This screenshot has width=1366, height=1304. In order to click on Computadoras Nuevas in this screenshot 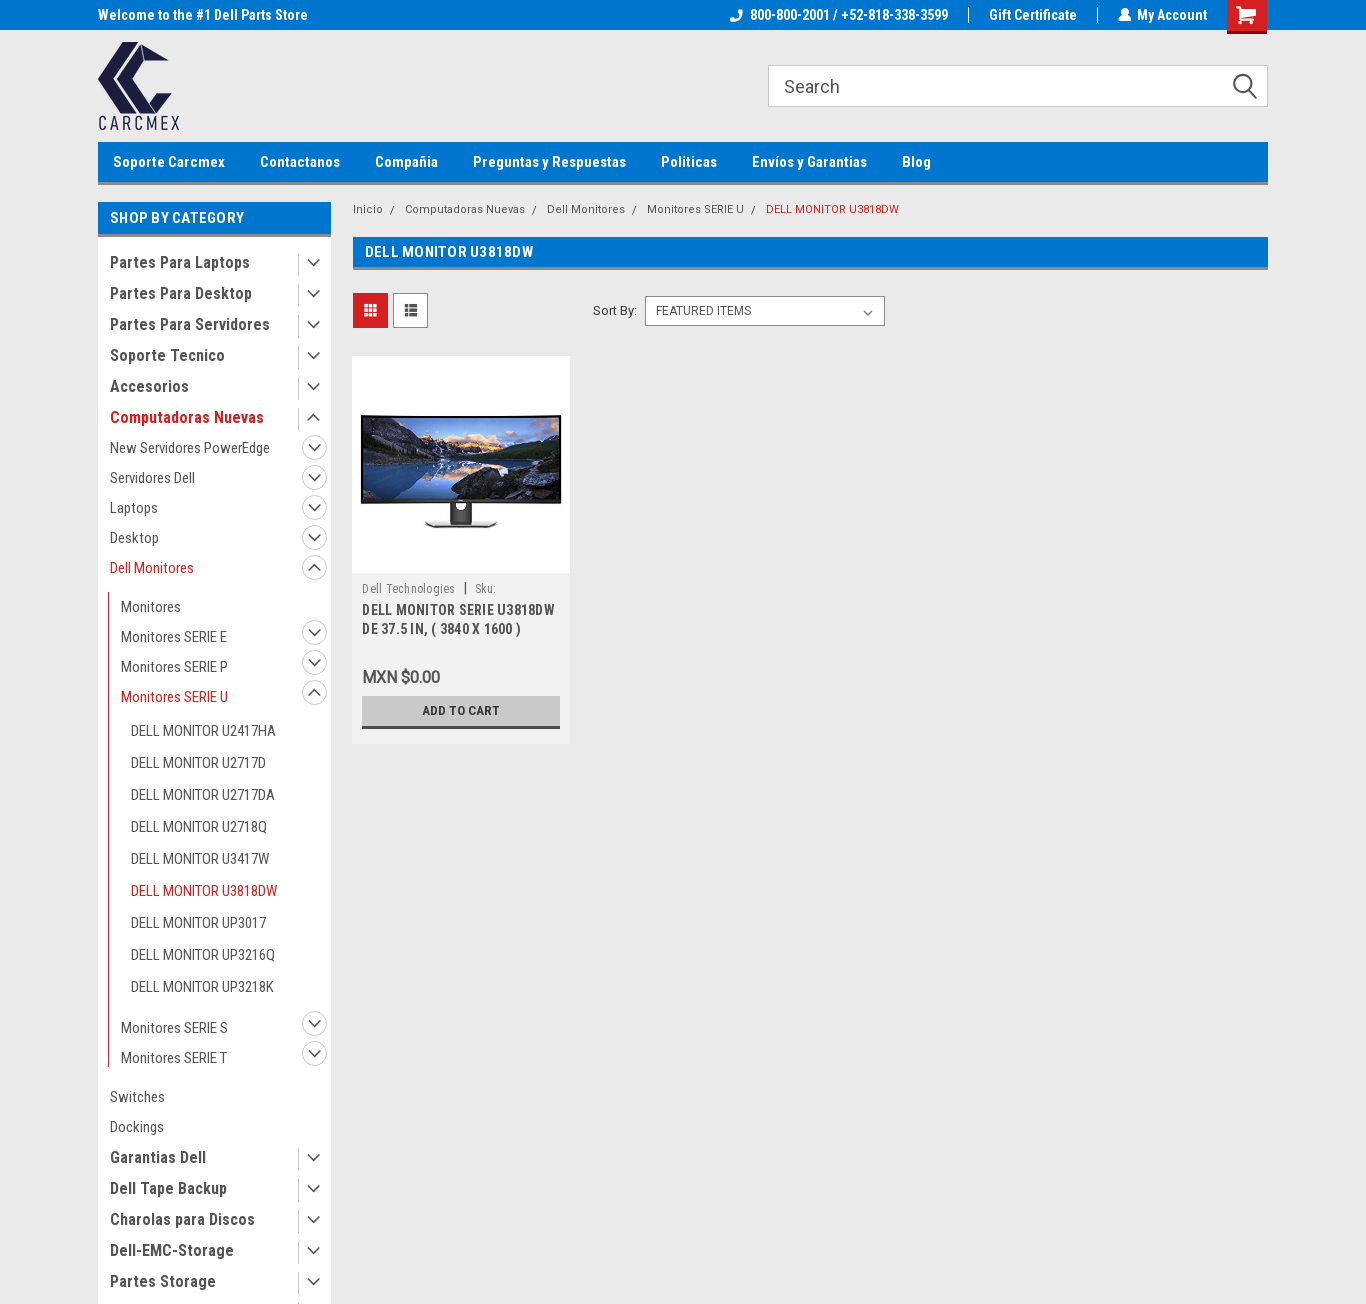, I will do `click(187, 417)`.